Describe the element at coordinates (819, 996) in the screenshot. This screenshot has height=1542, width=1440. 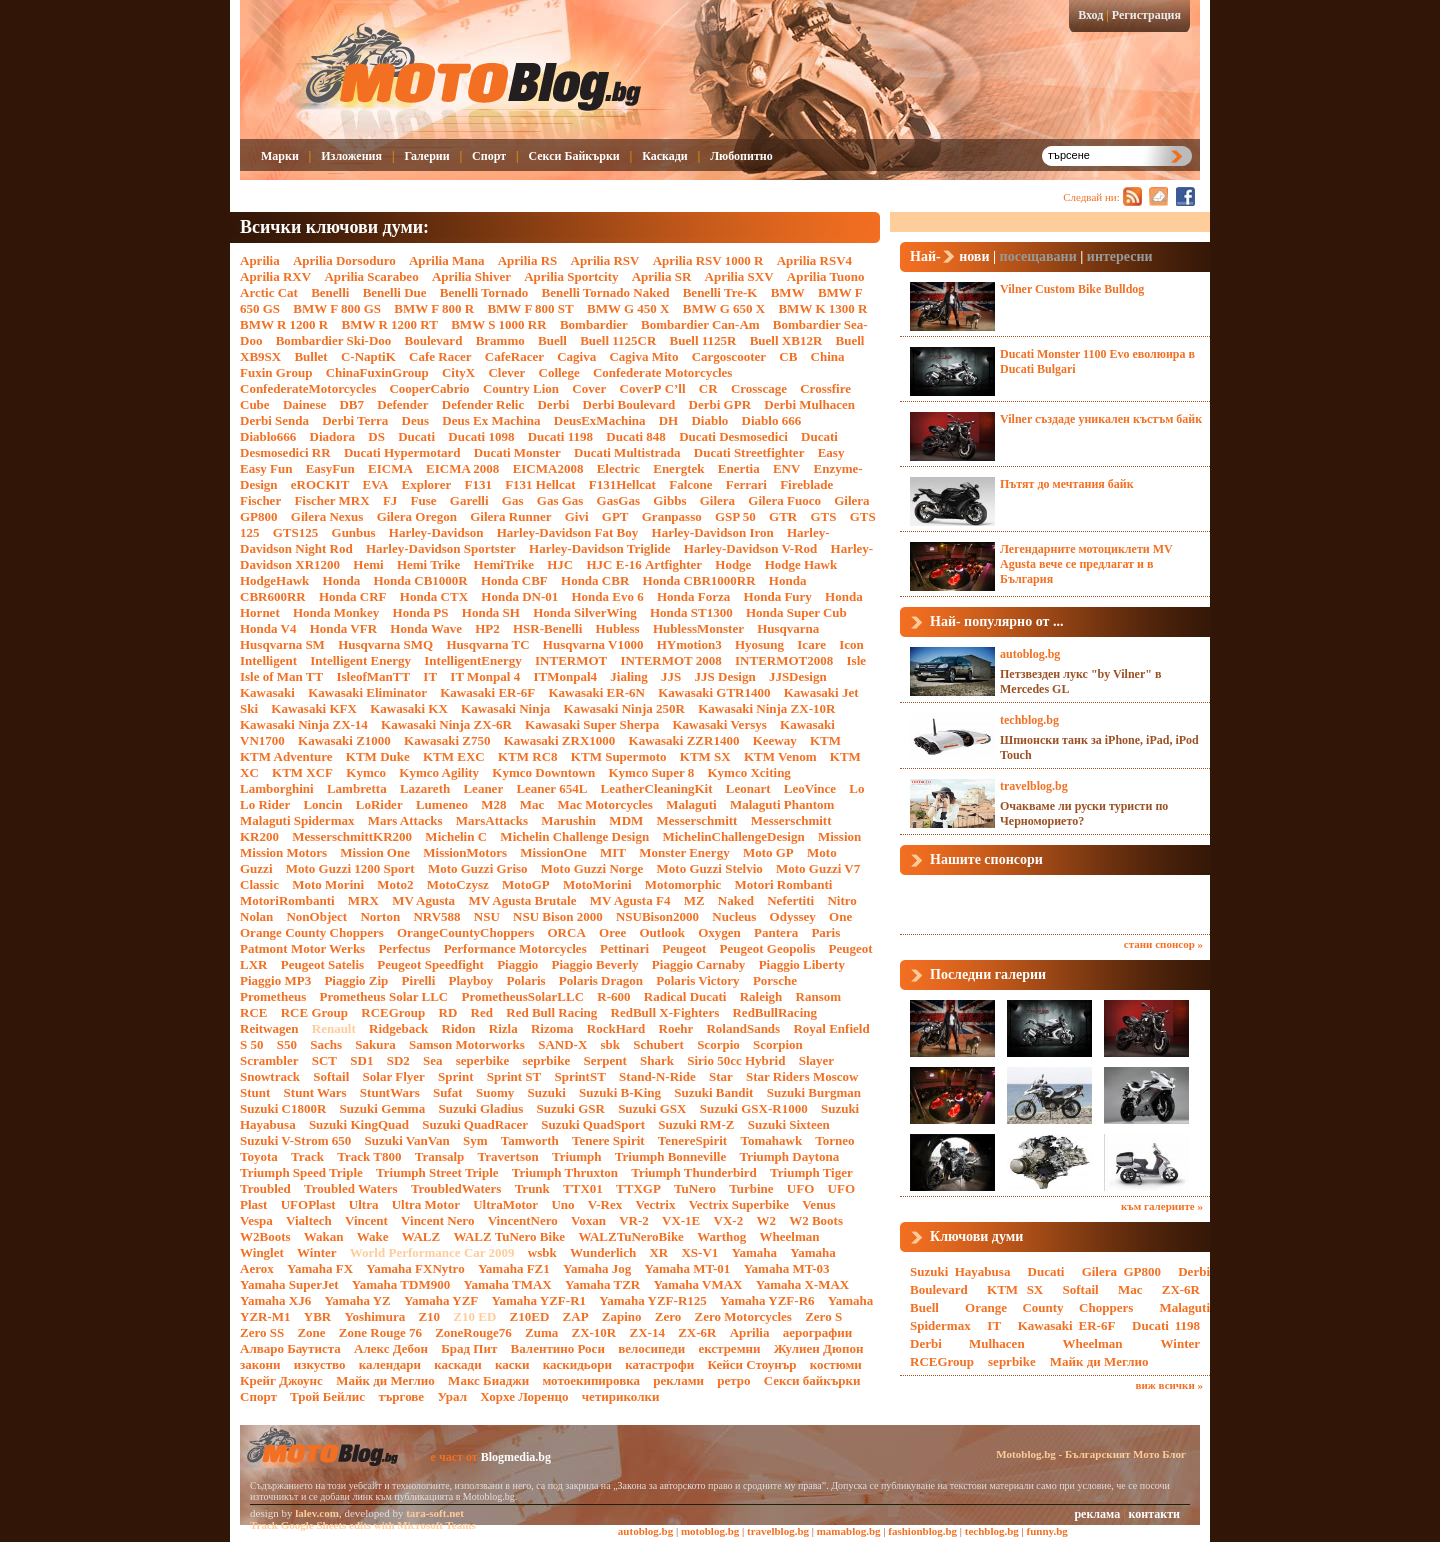
I see `Ransom` at that location.